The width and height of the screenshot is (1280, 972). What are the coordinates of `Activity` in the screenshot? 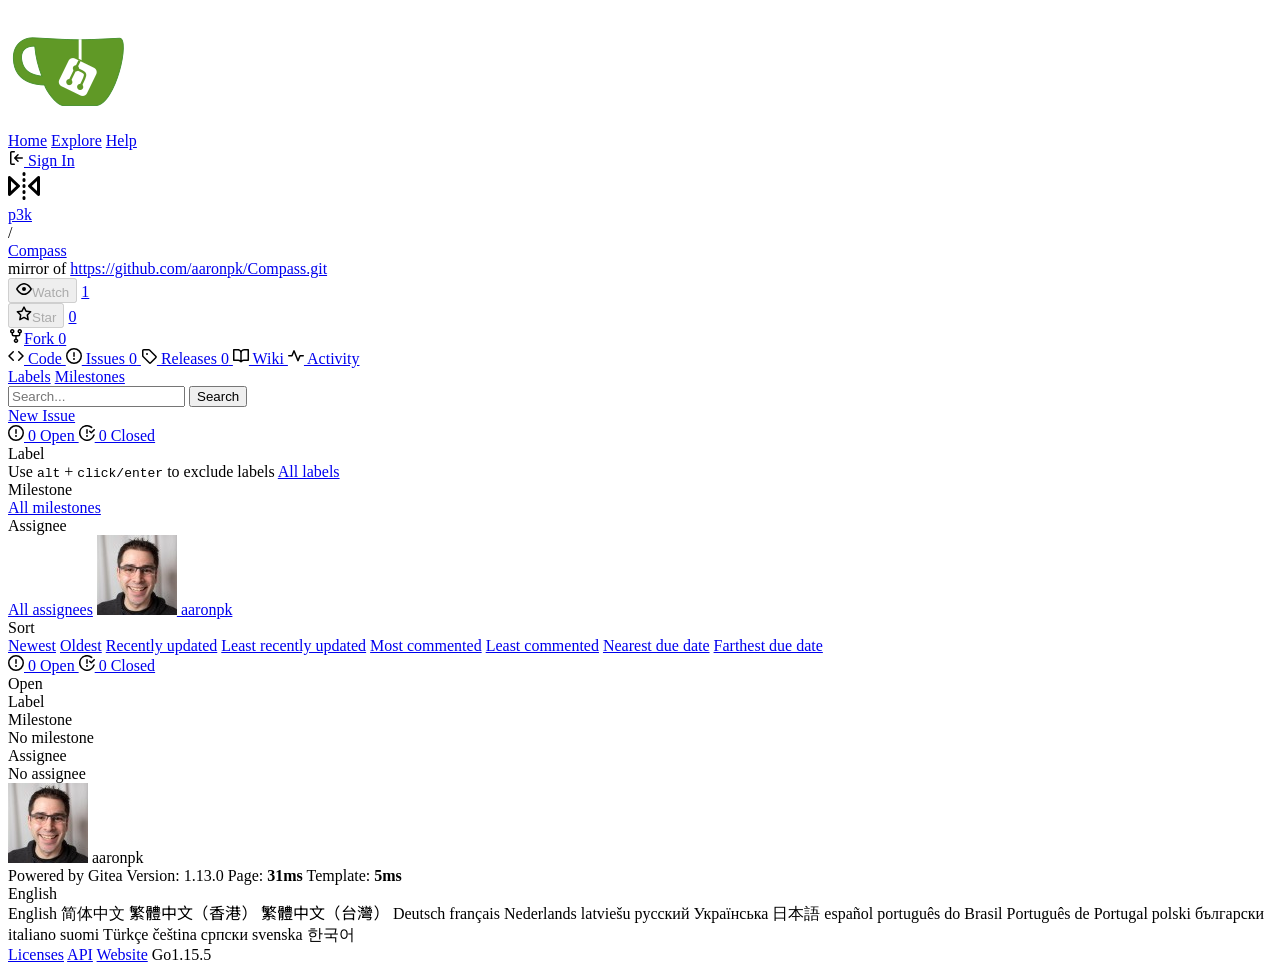 It's located at (324, 358).